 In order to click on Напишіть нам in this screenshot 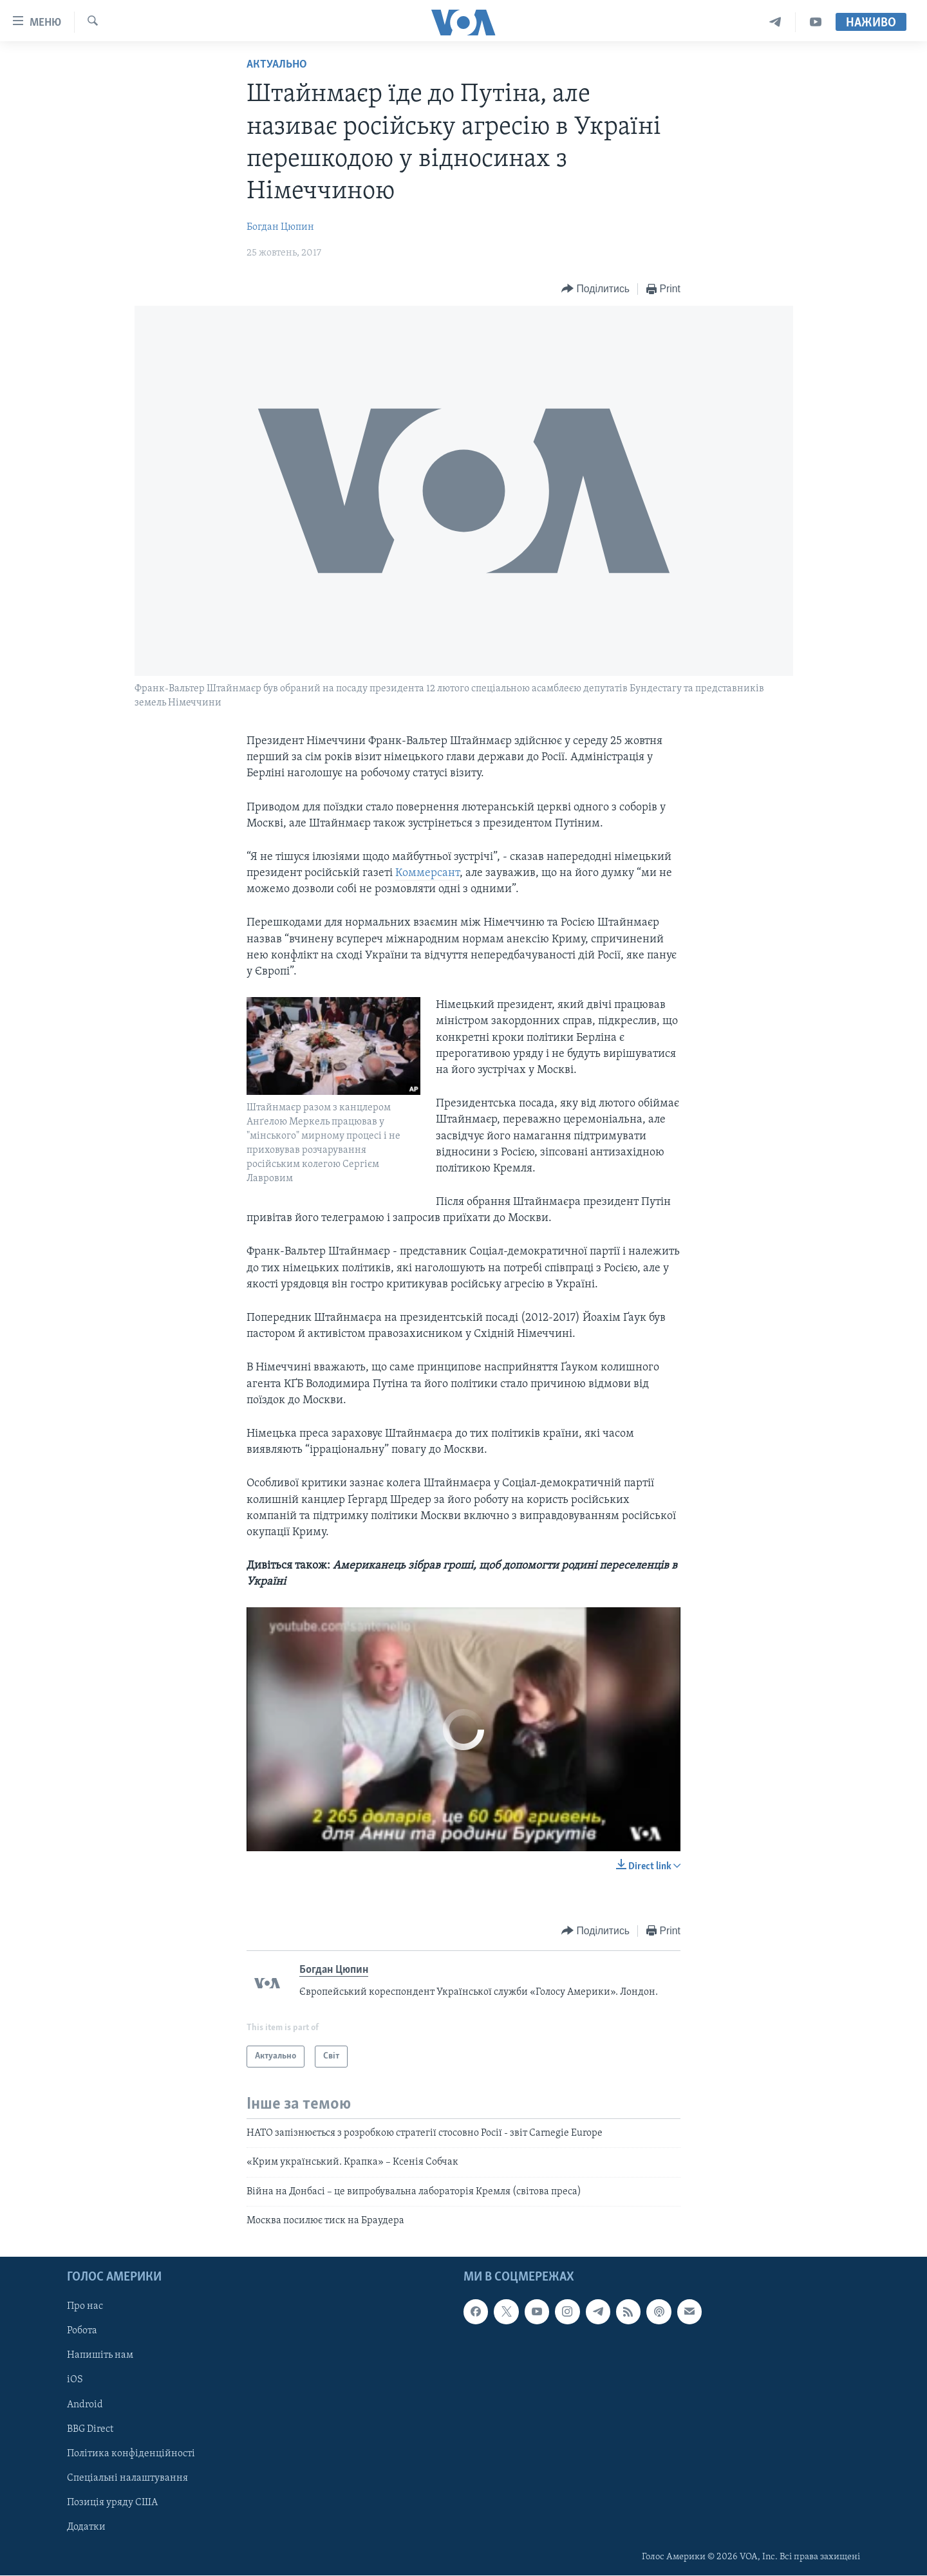, I will do `click(100, 2356)`.